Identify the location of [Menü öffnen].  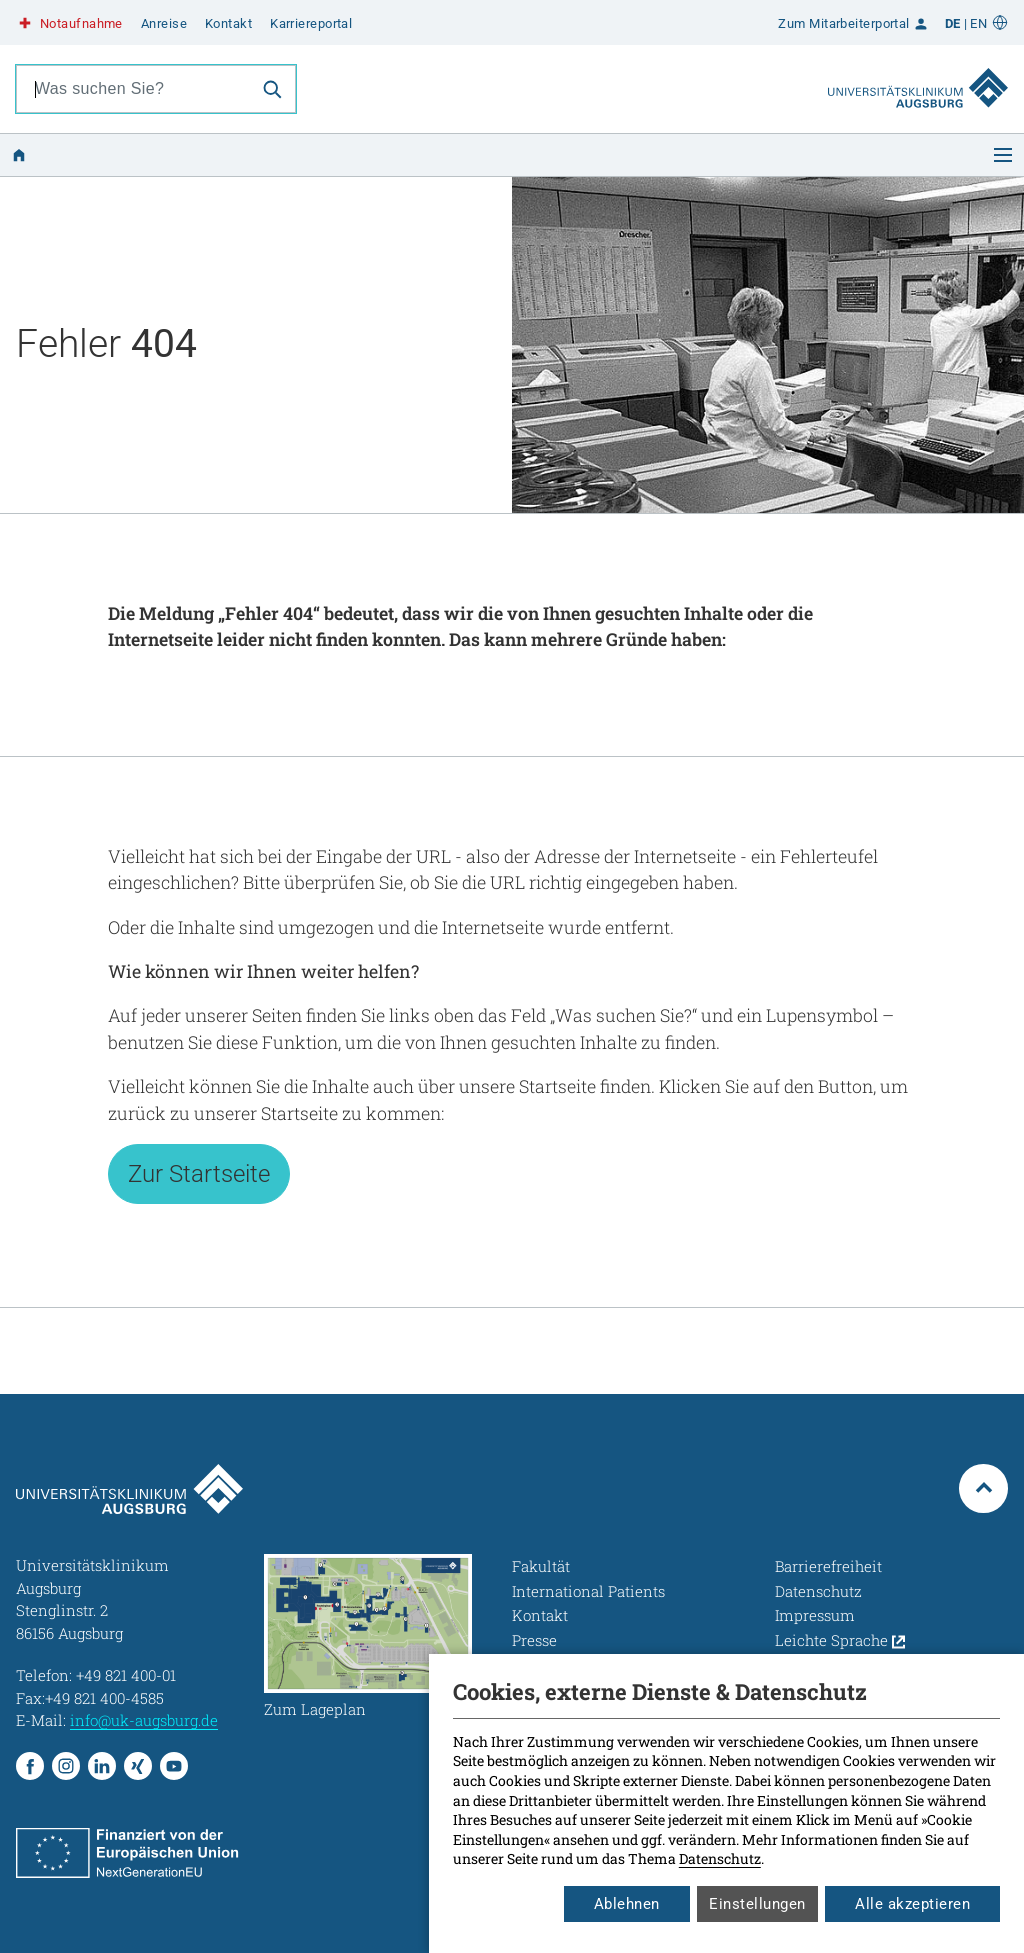
(1003, 155).